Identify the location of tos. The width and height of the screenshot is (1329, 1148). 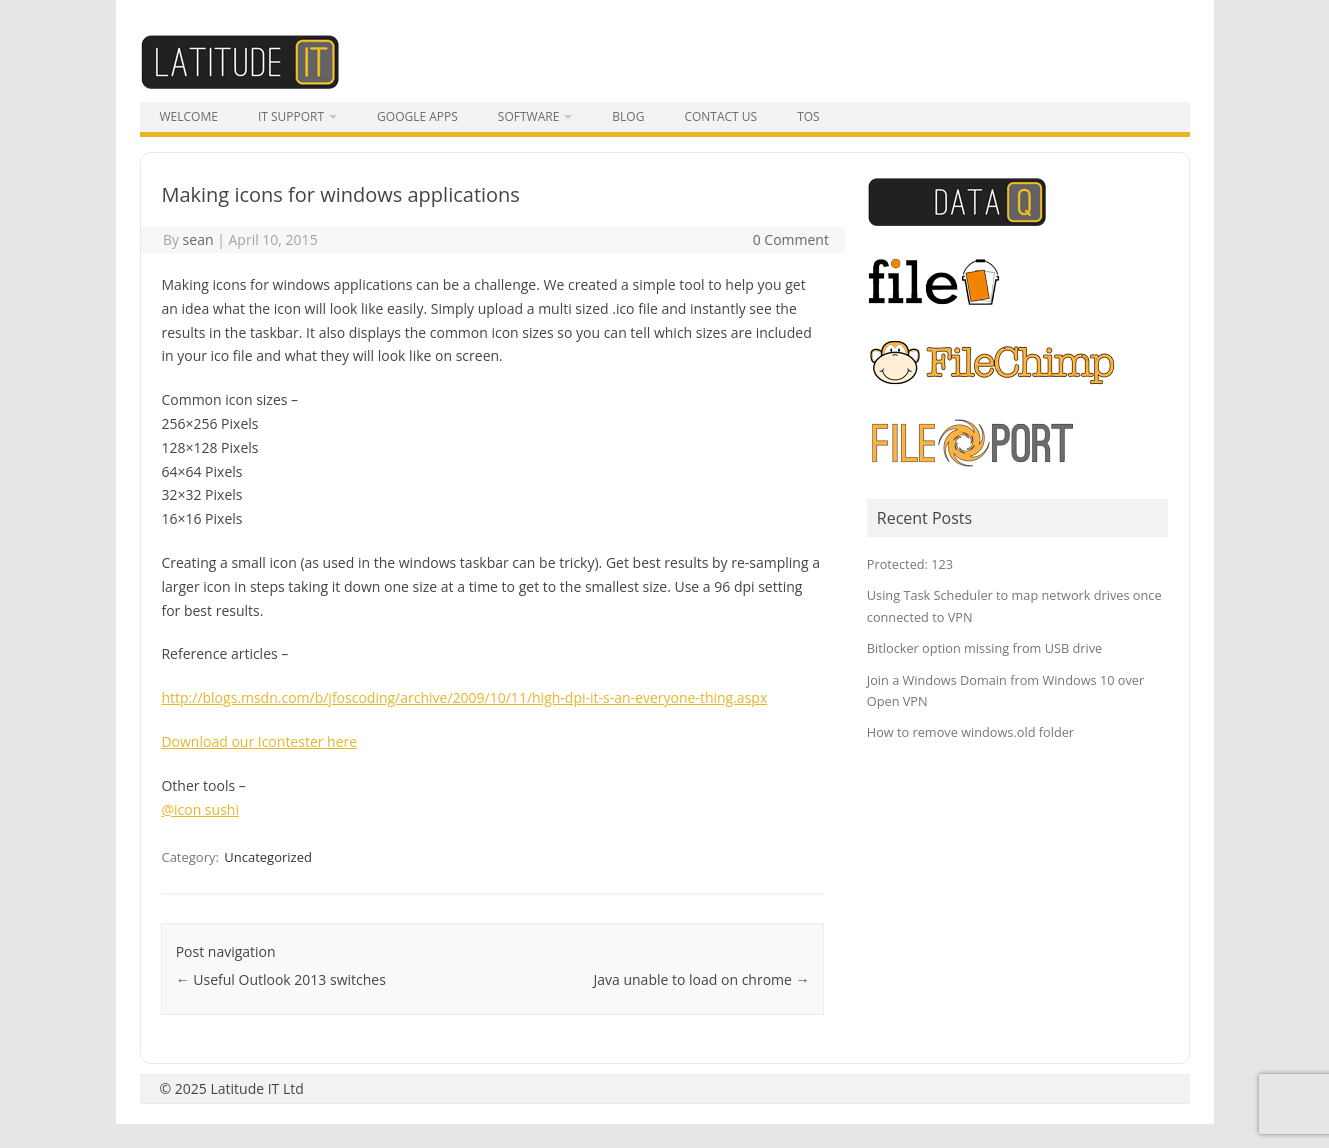
(808, 116).